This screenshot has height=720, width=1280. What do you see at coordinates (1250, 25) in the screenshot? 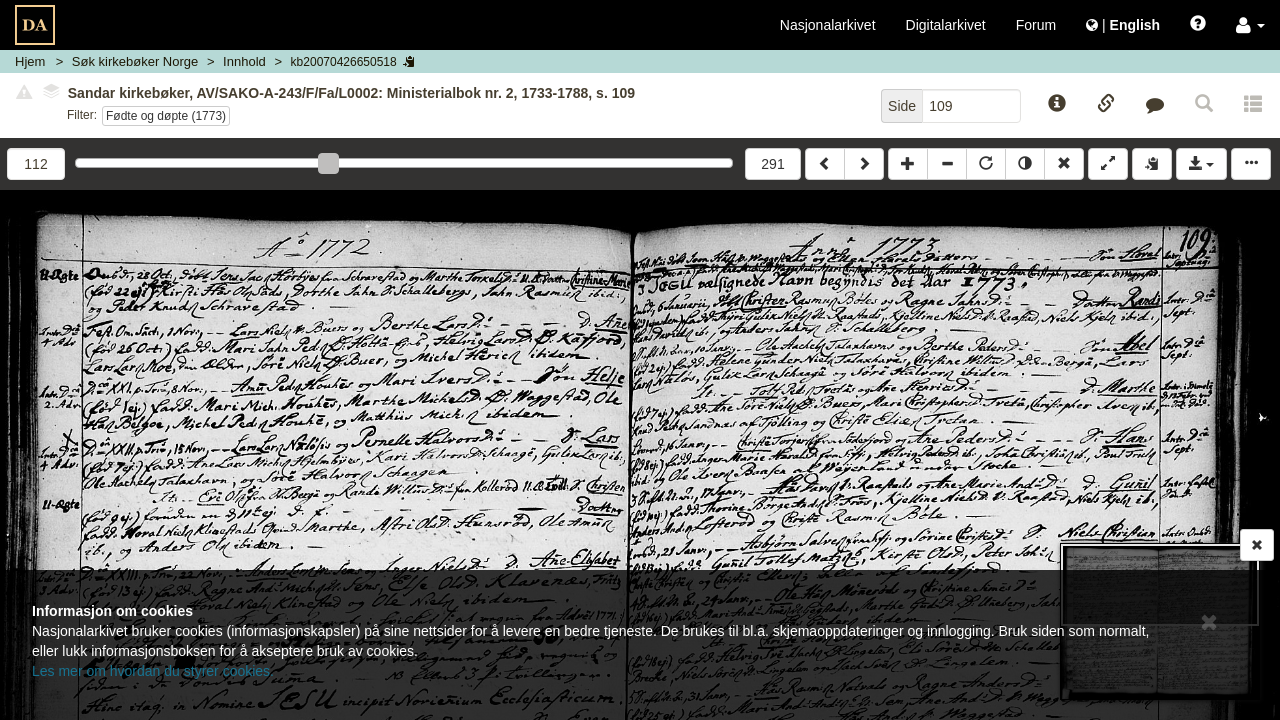
I see `[button]` at bounding box center [1250, 25].